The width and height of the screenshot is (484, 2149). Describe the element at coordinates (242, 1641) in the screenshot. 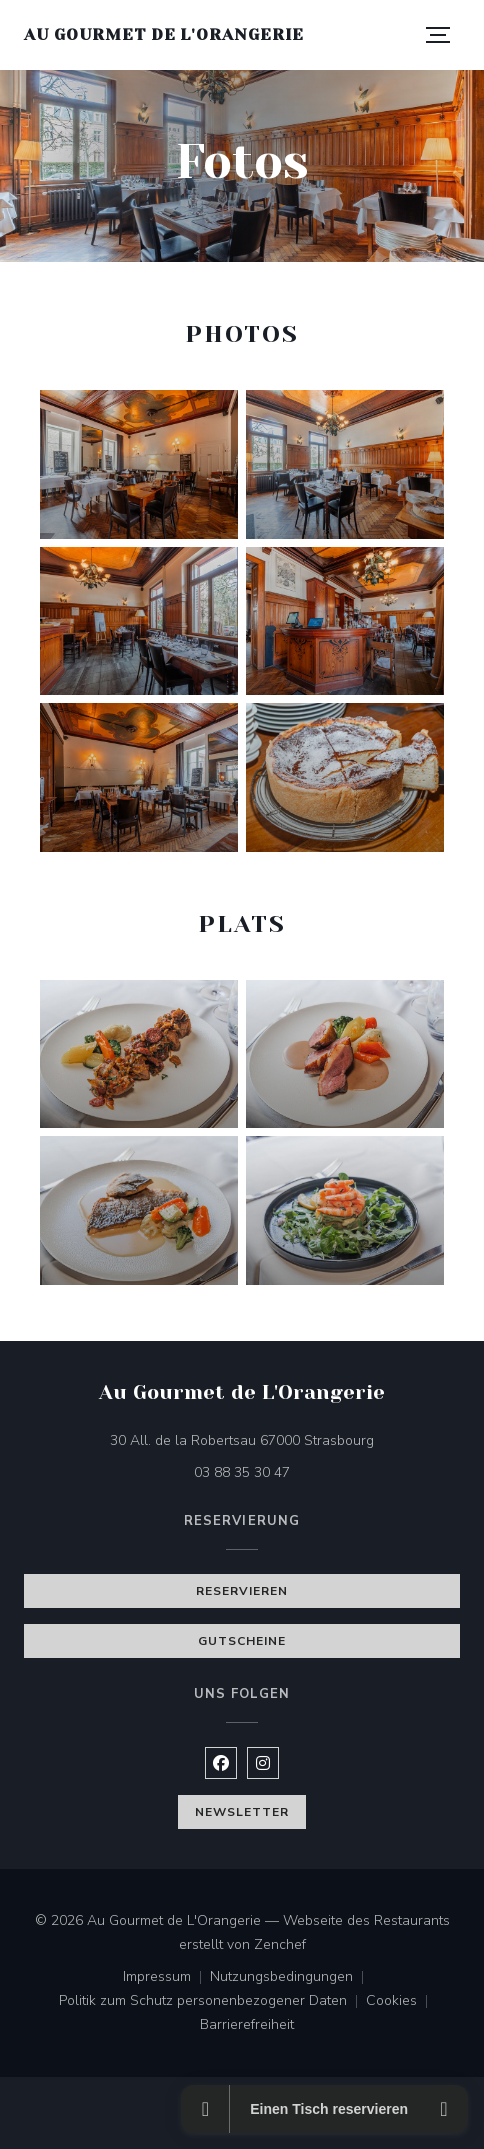

I see `Gutscheine` at that location.